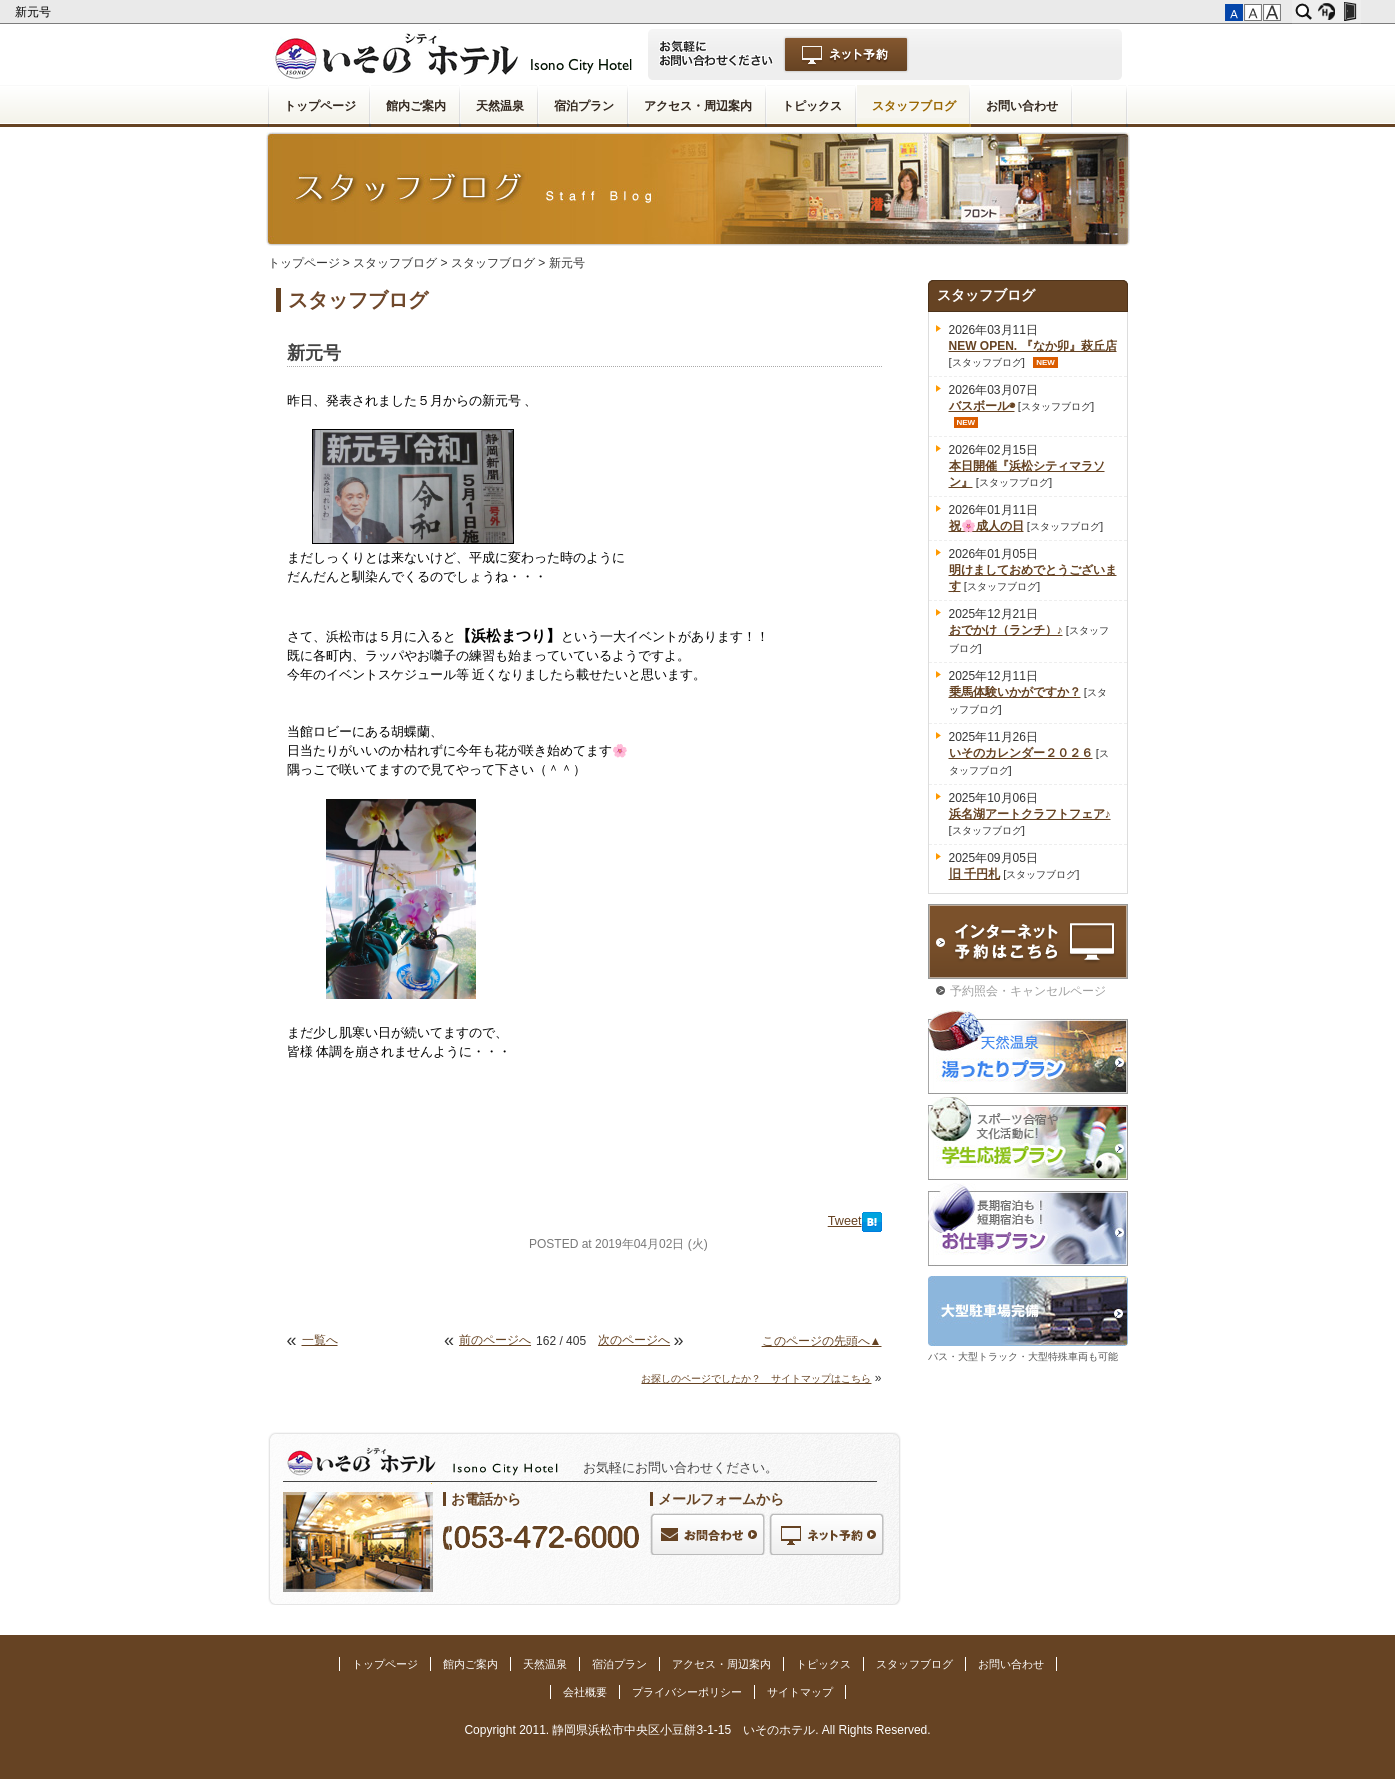 Image resolution: width=1395 pixels, height=1779 pixels. What do you see at coordinates (845, 1221) in the screenshot?
I see `Tweet` at bounding box center [845, 1221].